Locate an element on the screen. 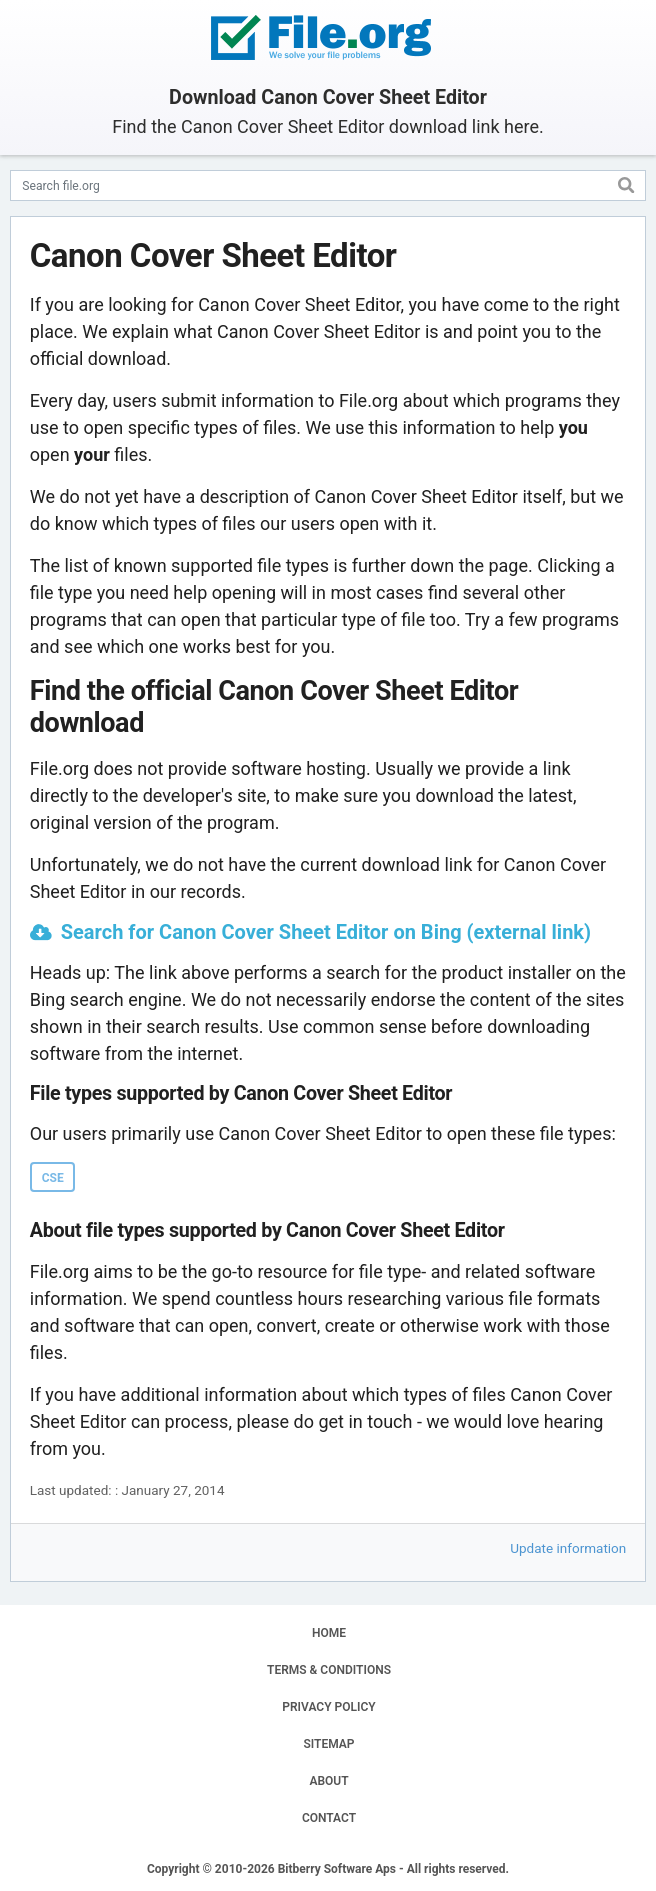  HOME is located at coordinates (329, 1633).